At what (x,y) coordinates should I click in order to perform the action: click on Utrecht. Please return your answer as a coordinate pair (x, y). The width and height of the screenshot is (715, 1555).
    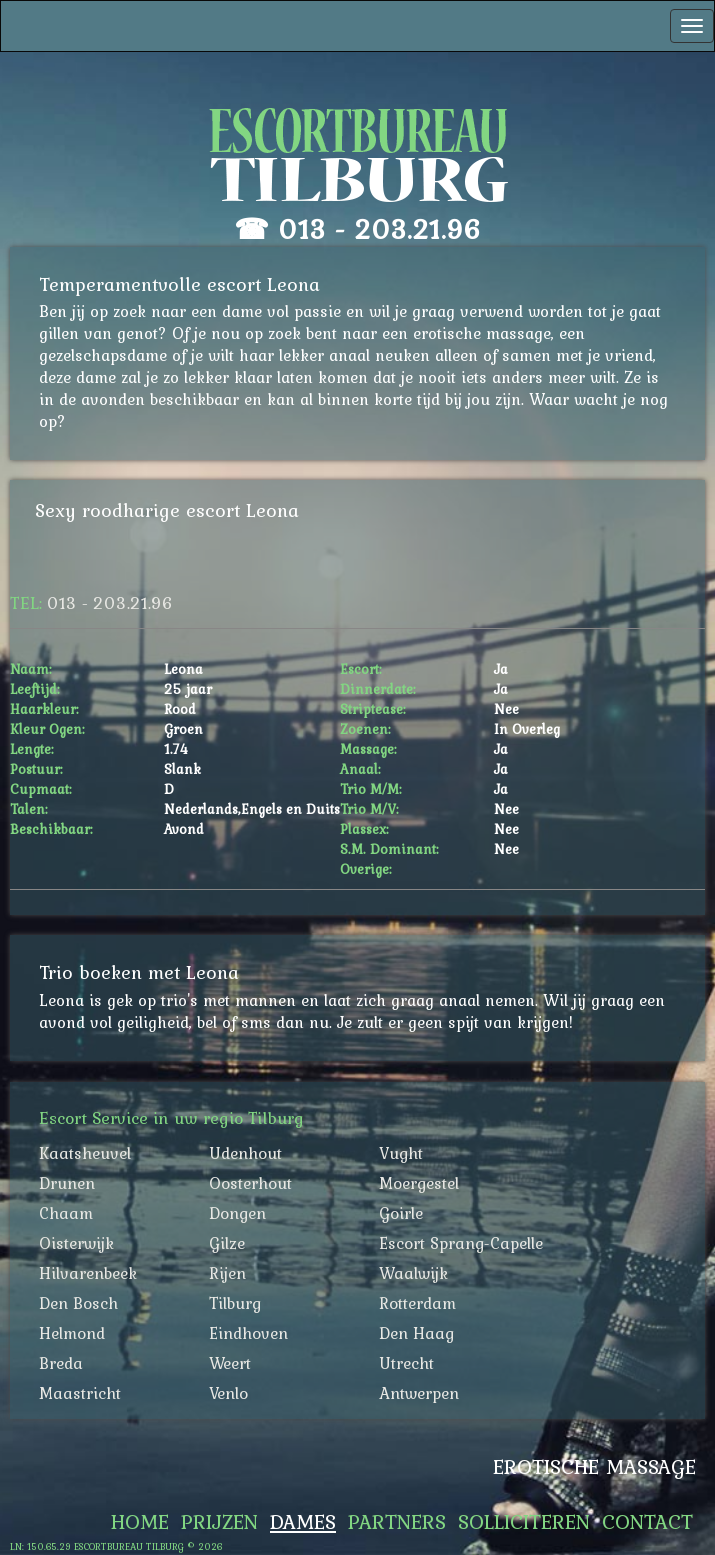
    Looking at the image, I should click on (406, 1363).